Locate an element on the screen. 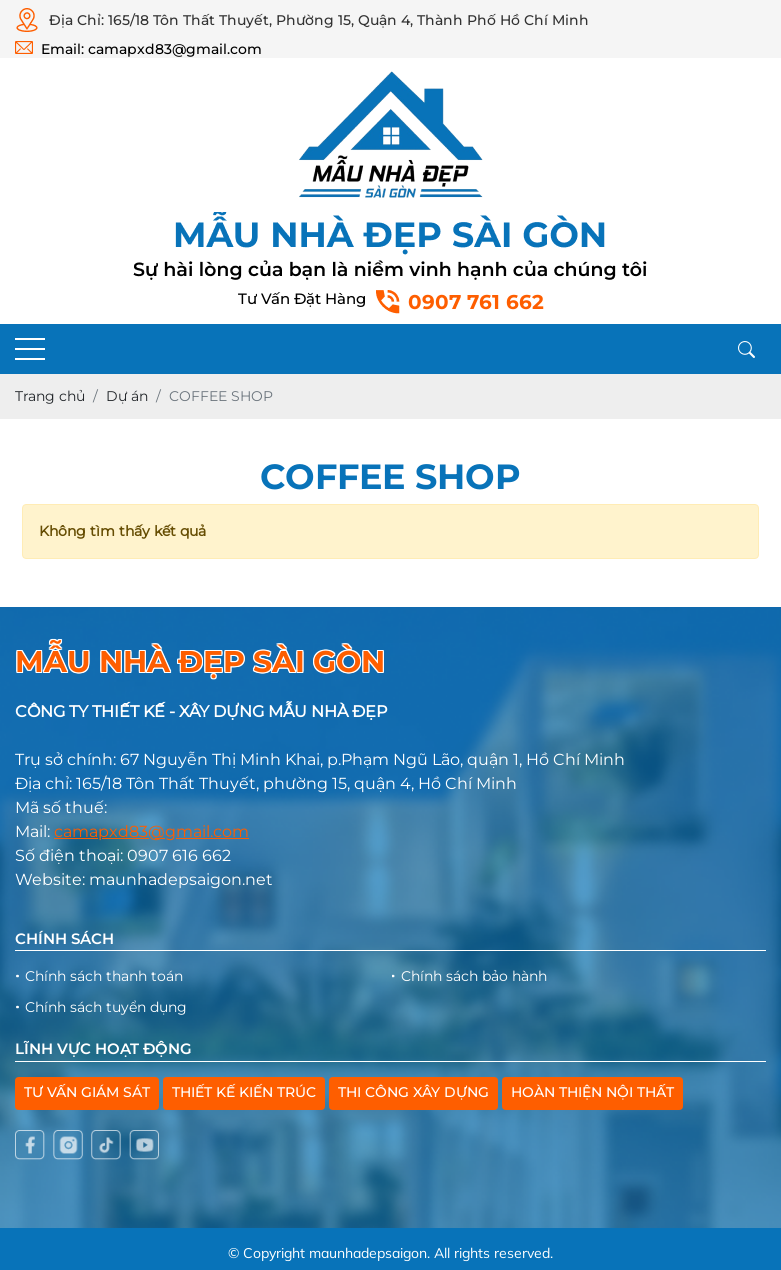 This screenshot has width=781, height=1270. Chính sách thanh toán is located at coordinates (104, 976).